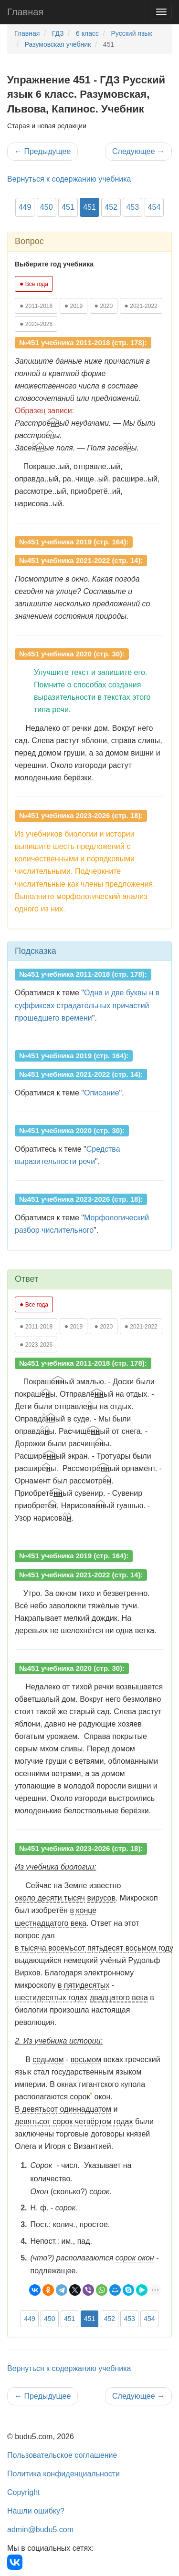 The height and width of the screenshot is (2576, 179). I want to click on Нашли ошибку?, so click(35, 2511).